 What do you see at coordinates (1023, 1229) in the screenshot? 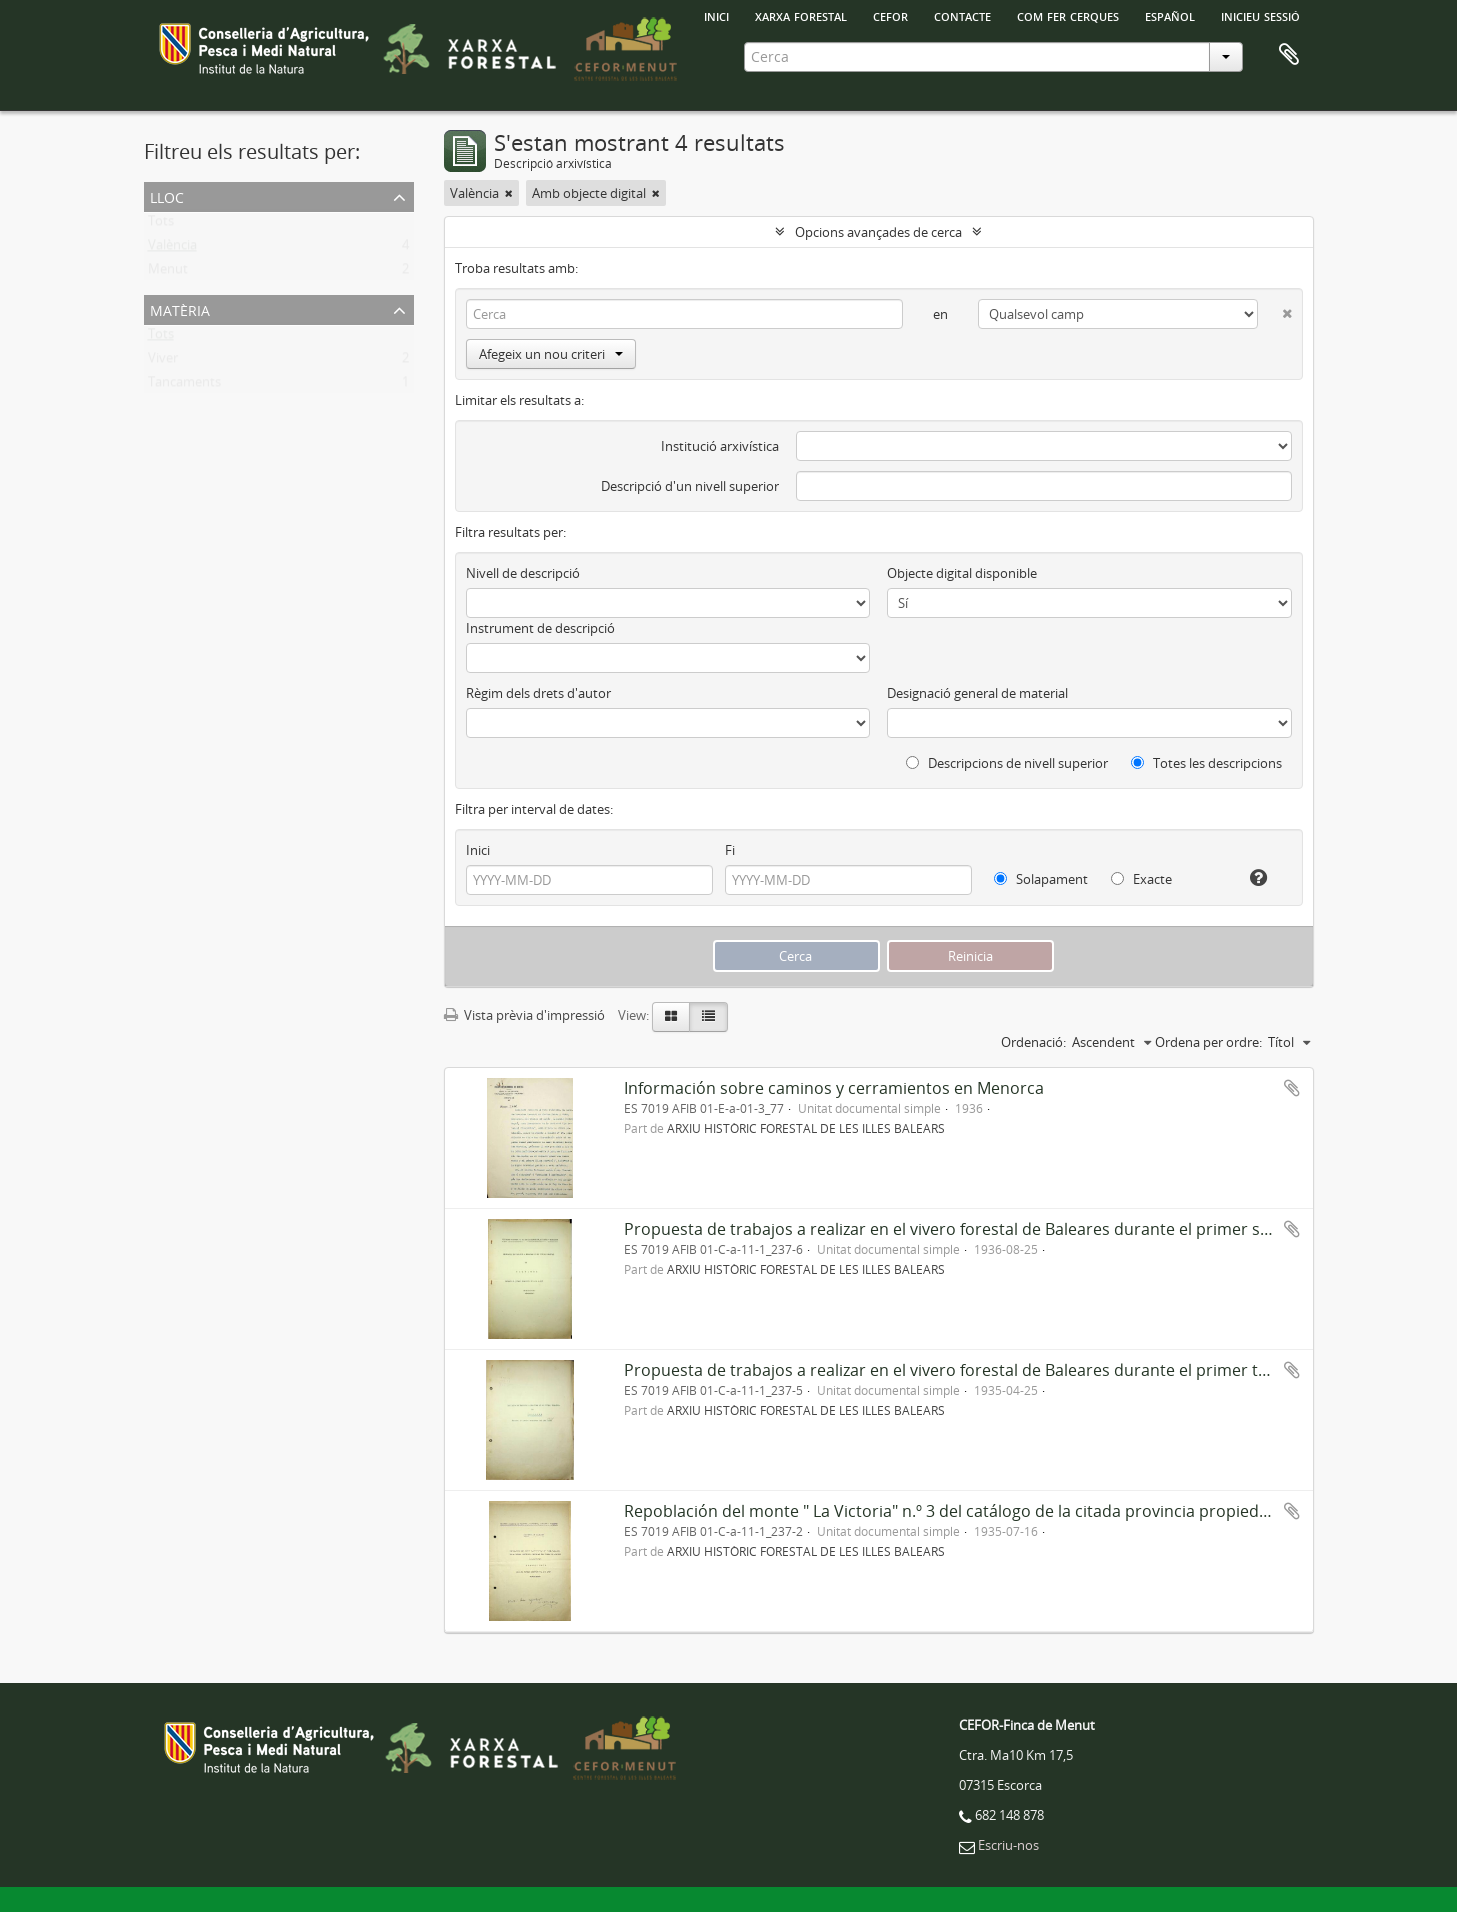
I see `Propuesta de trabajos a realizar en el vivero forestal de Baleares durante el primer semestre del año 1936` at bounding box center [1023, 1229].